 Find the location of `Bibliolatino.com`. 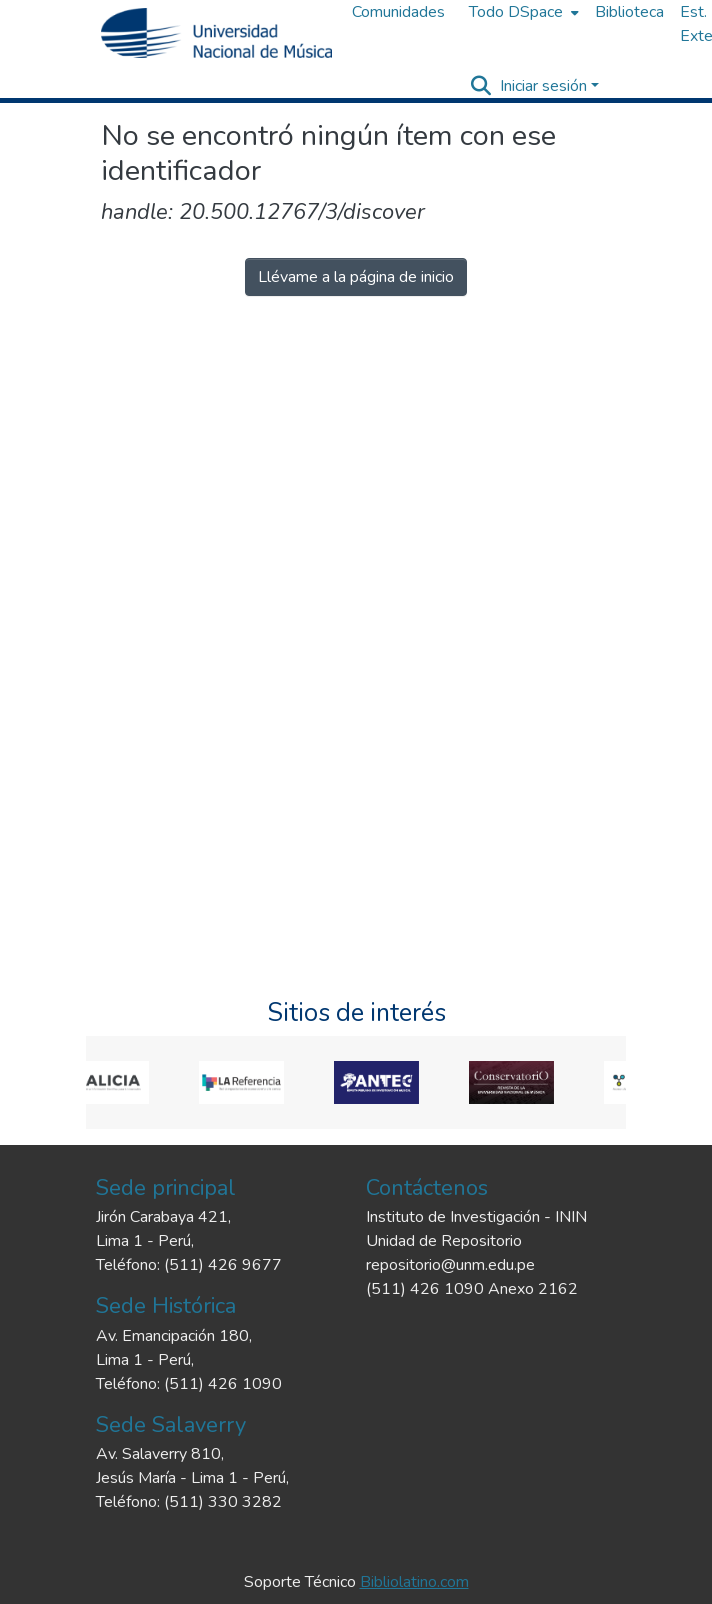

Bibliolatino.com is located at coordinates (414, 1582).